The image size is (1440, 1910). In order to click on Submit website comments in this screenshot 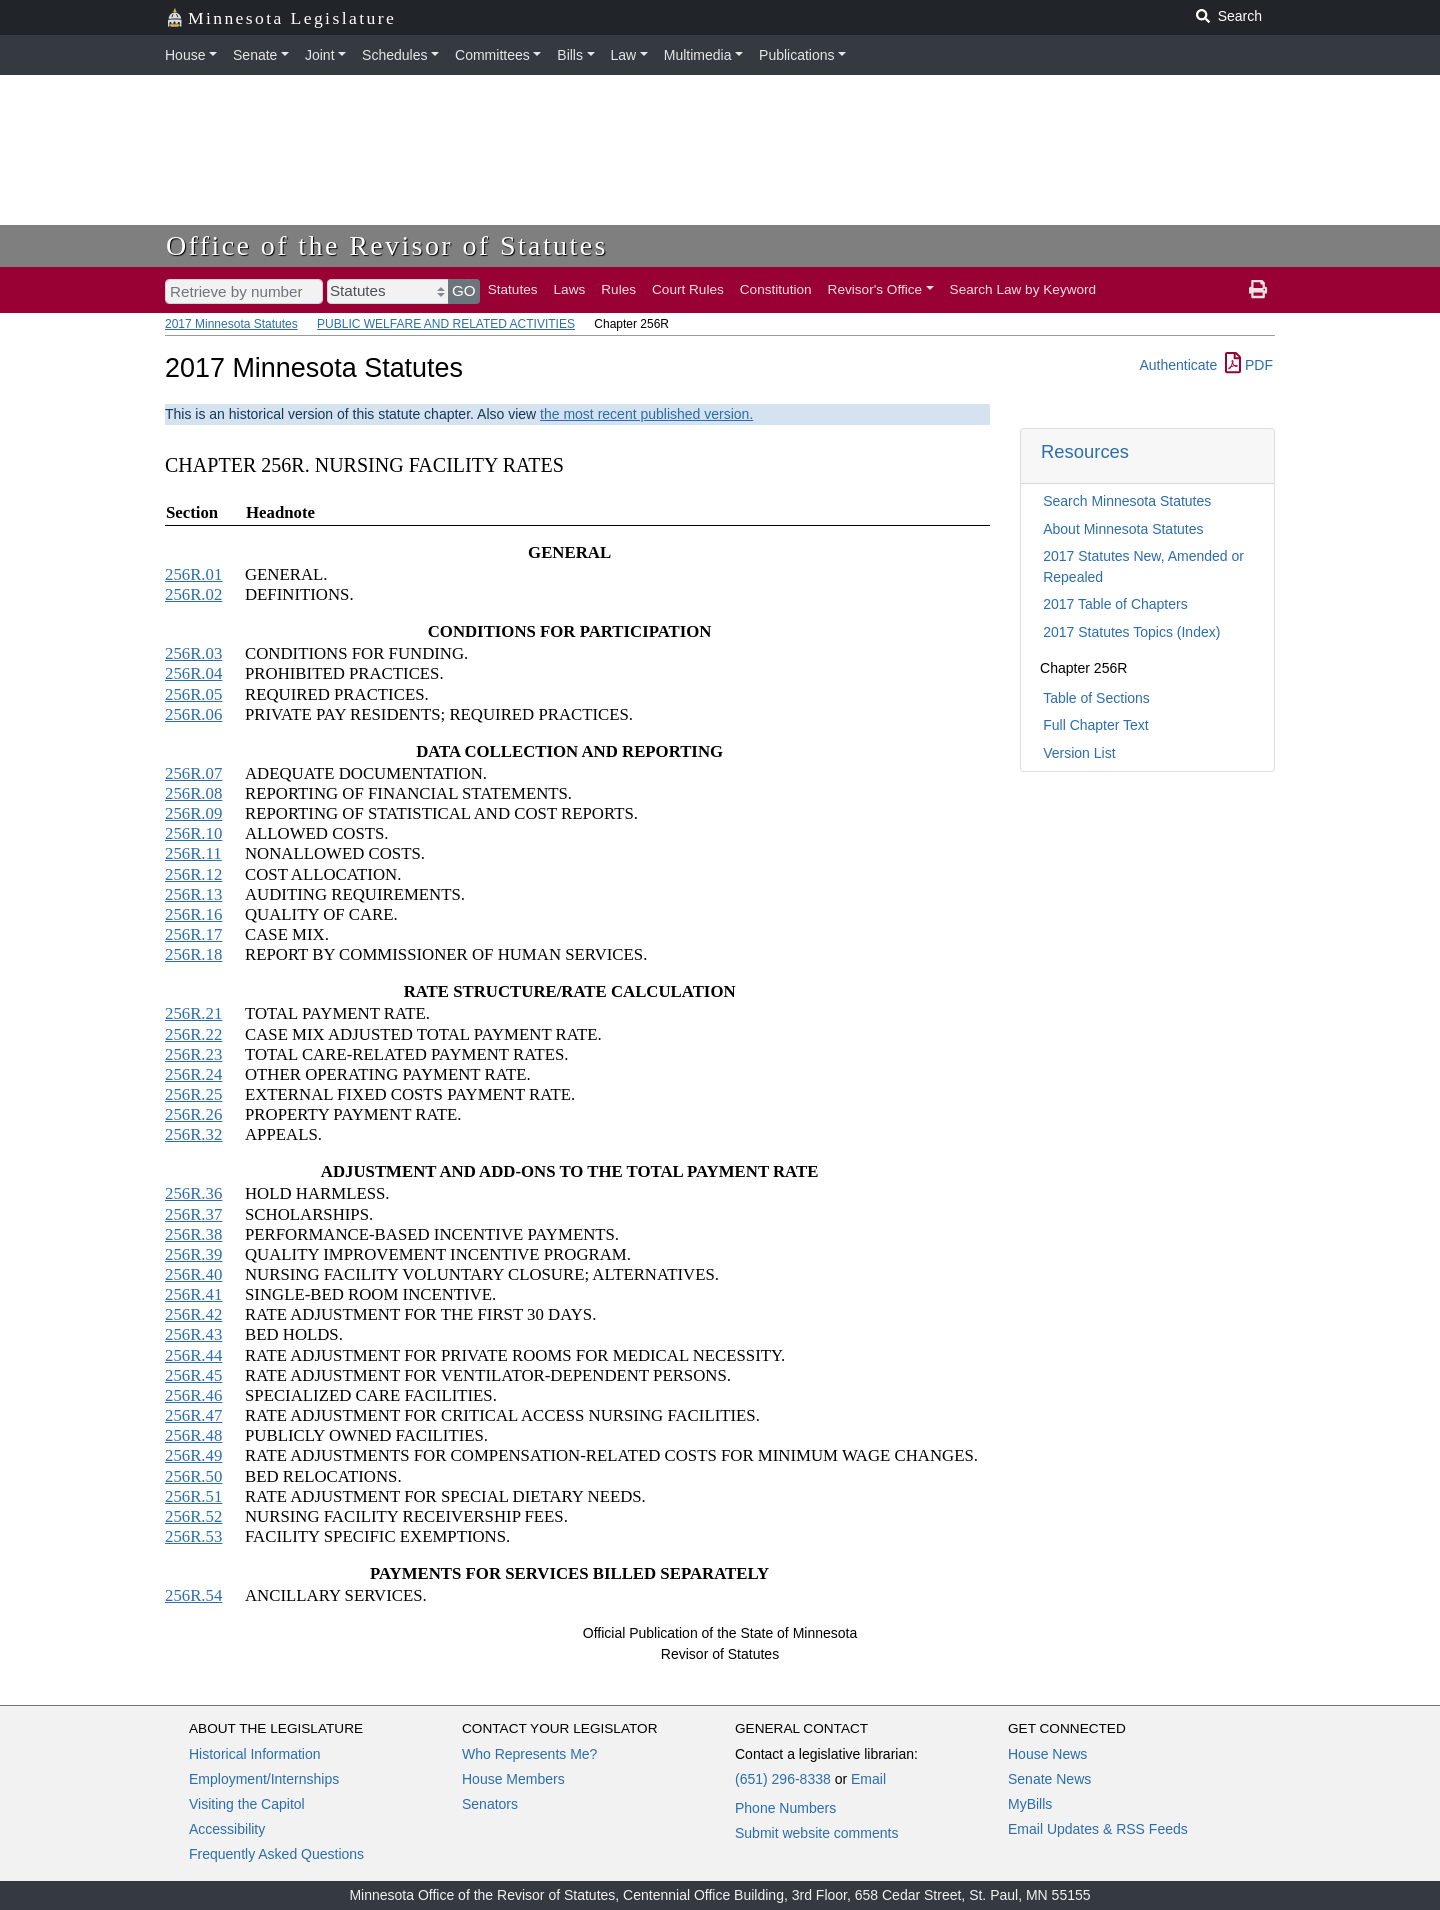, I will do `click(816, 1833)`.